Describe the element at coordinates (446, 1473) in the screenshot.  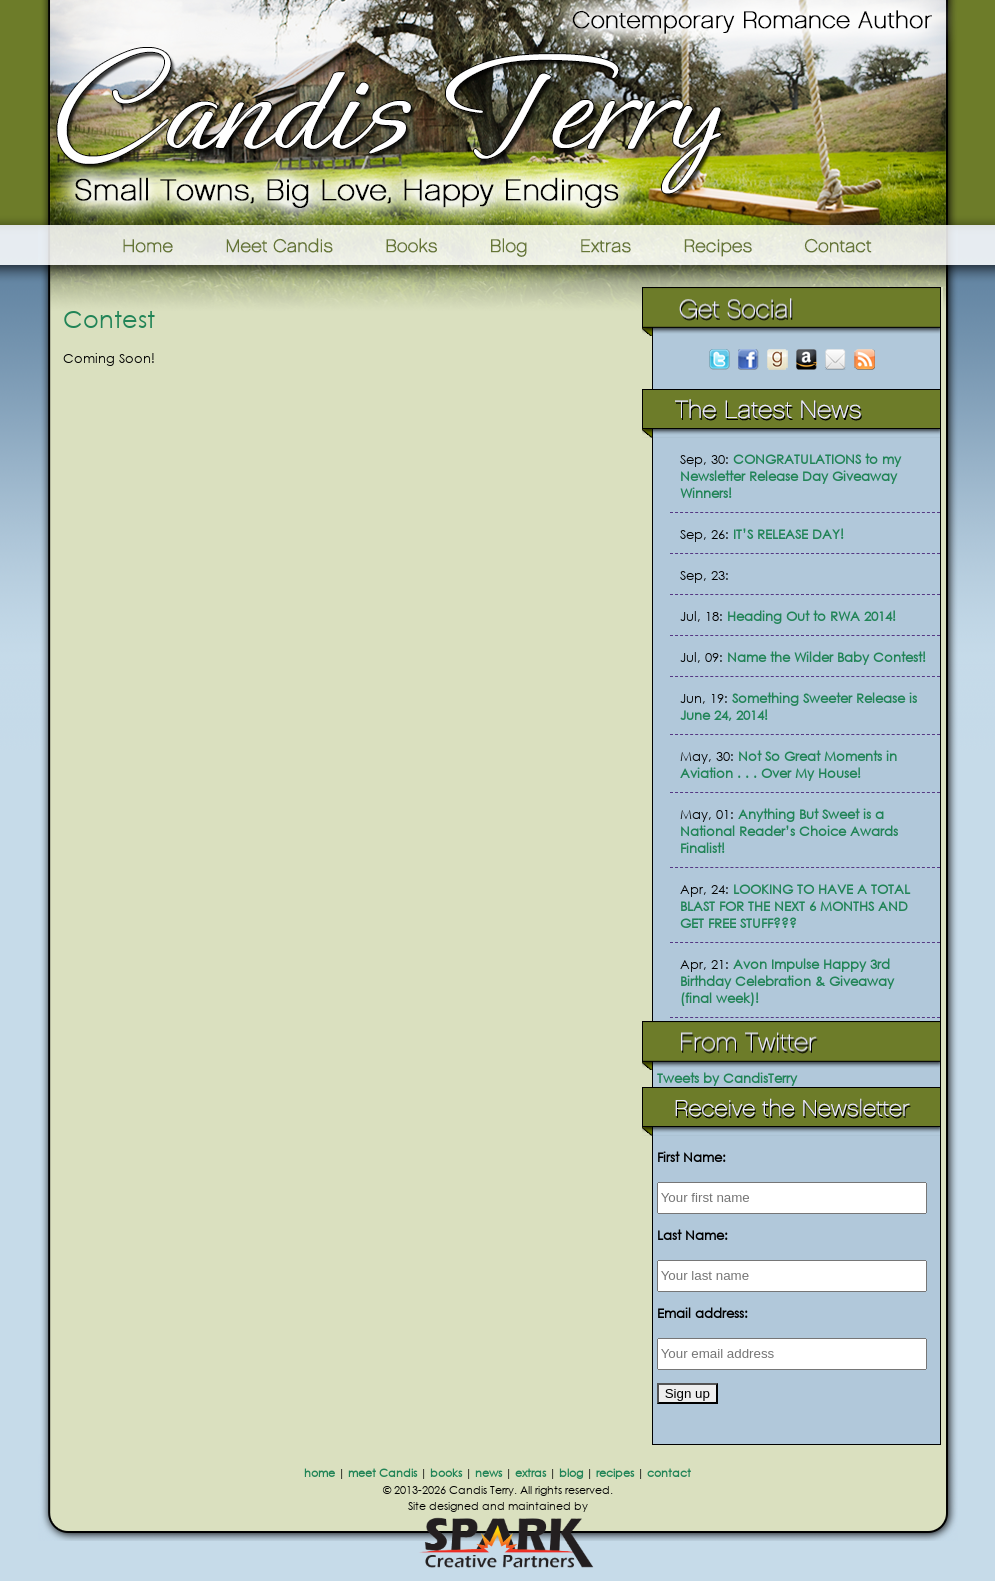
I see `books` at that location.